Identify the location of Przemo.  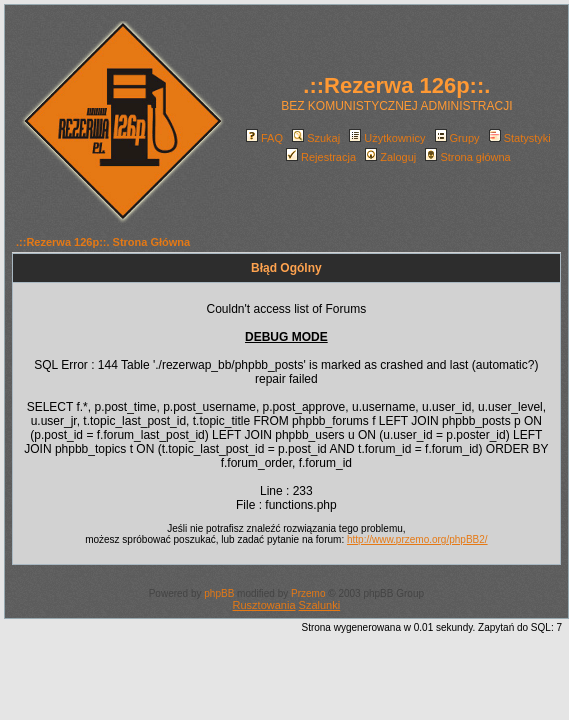
(308, 593).